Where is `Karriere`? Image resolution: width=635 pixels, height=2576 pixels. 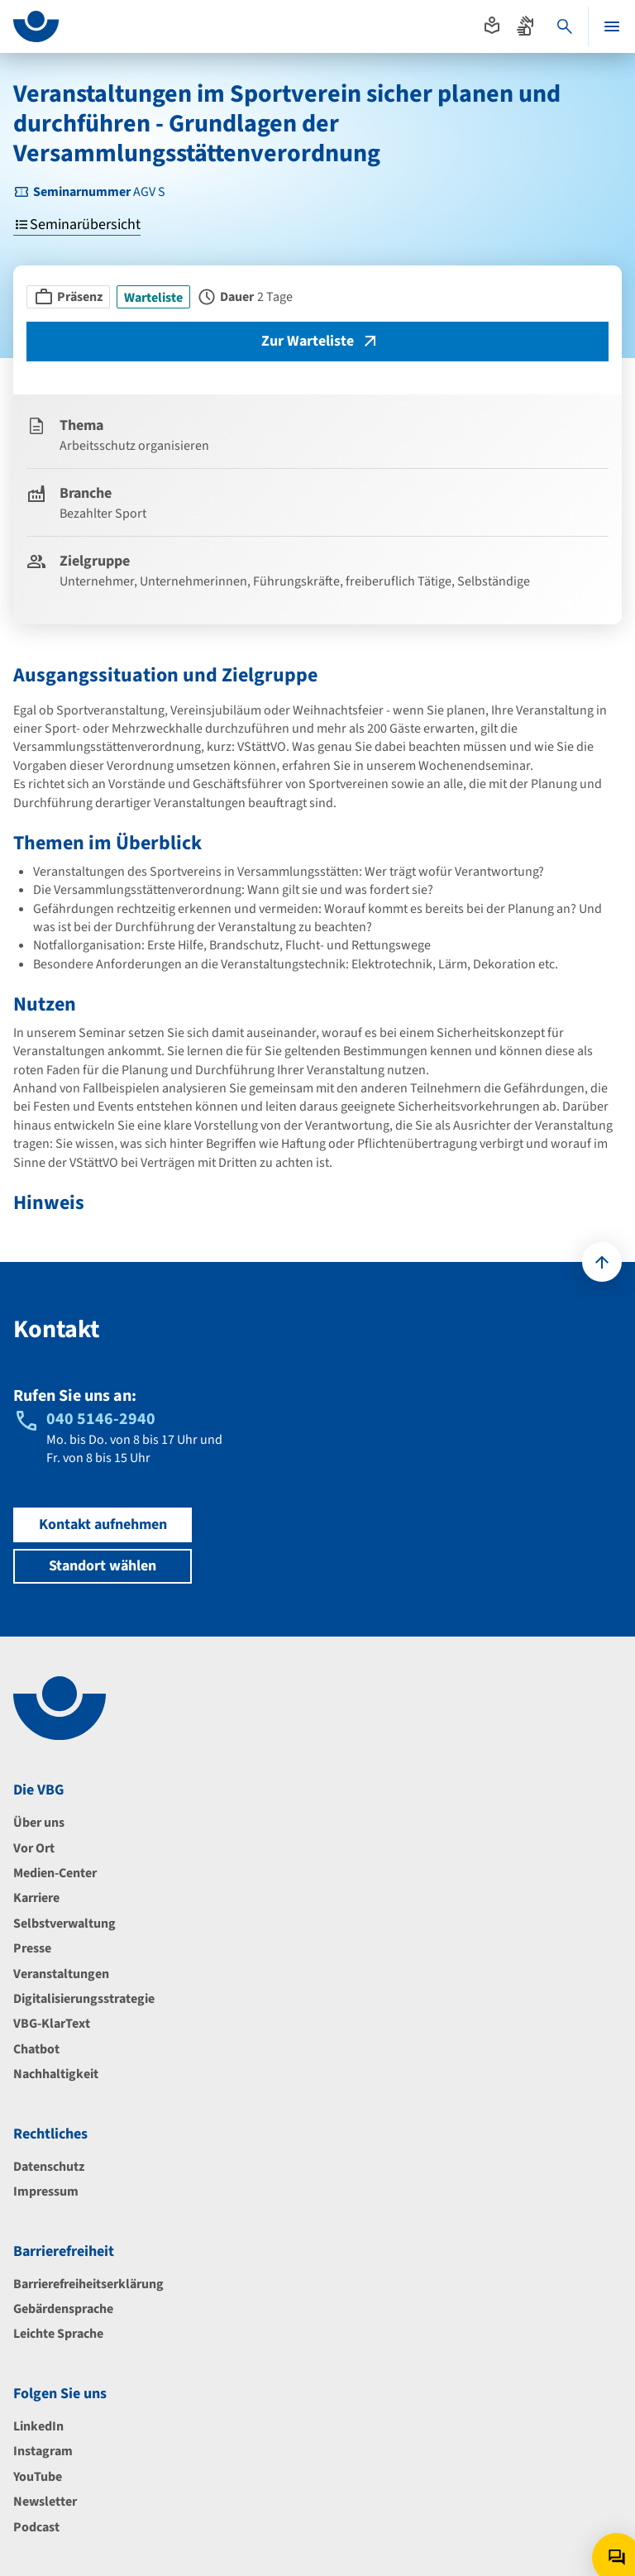
Karriere is located at coordinates (36, 1898).